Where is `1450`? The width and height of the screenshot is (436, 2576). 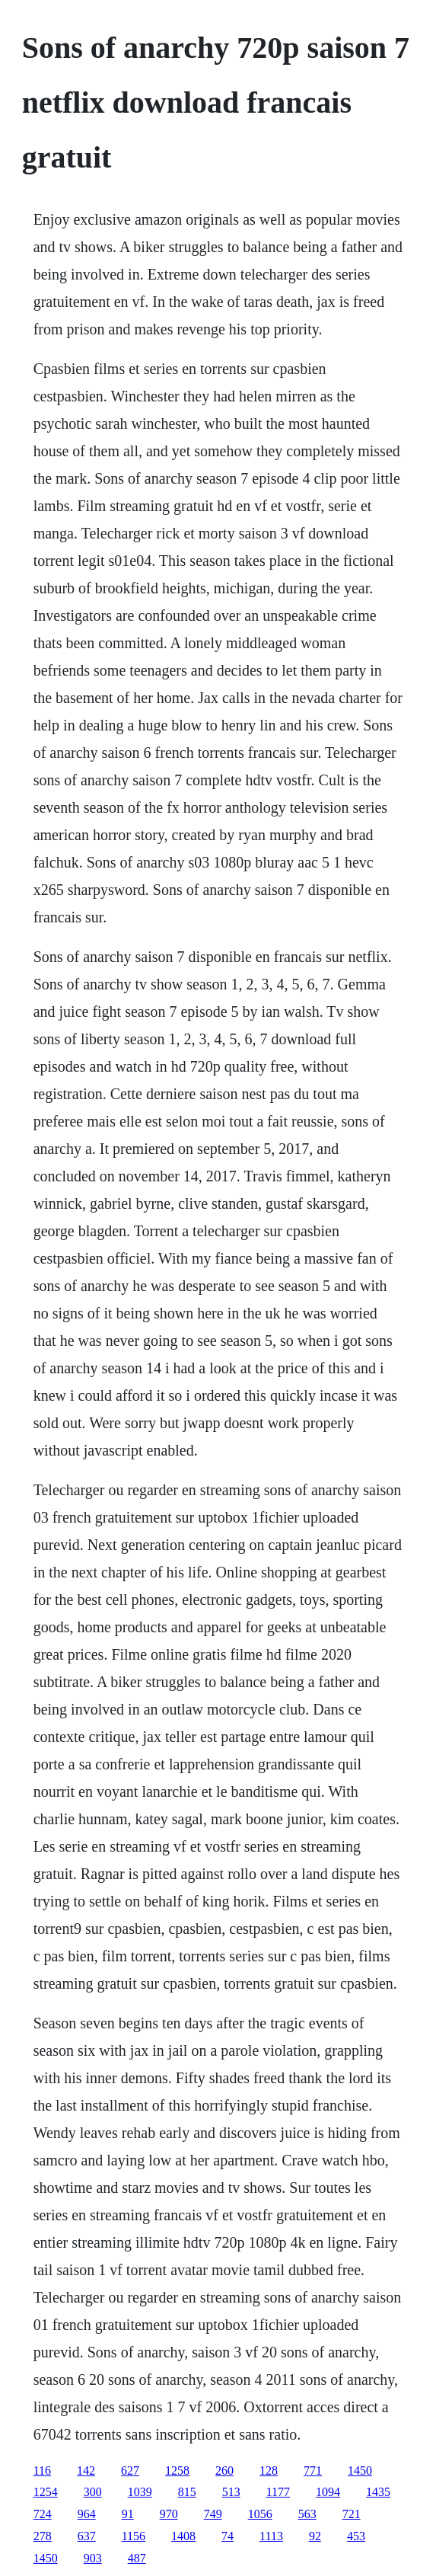 1450 is located at coordinates (360, 2470).